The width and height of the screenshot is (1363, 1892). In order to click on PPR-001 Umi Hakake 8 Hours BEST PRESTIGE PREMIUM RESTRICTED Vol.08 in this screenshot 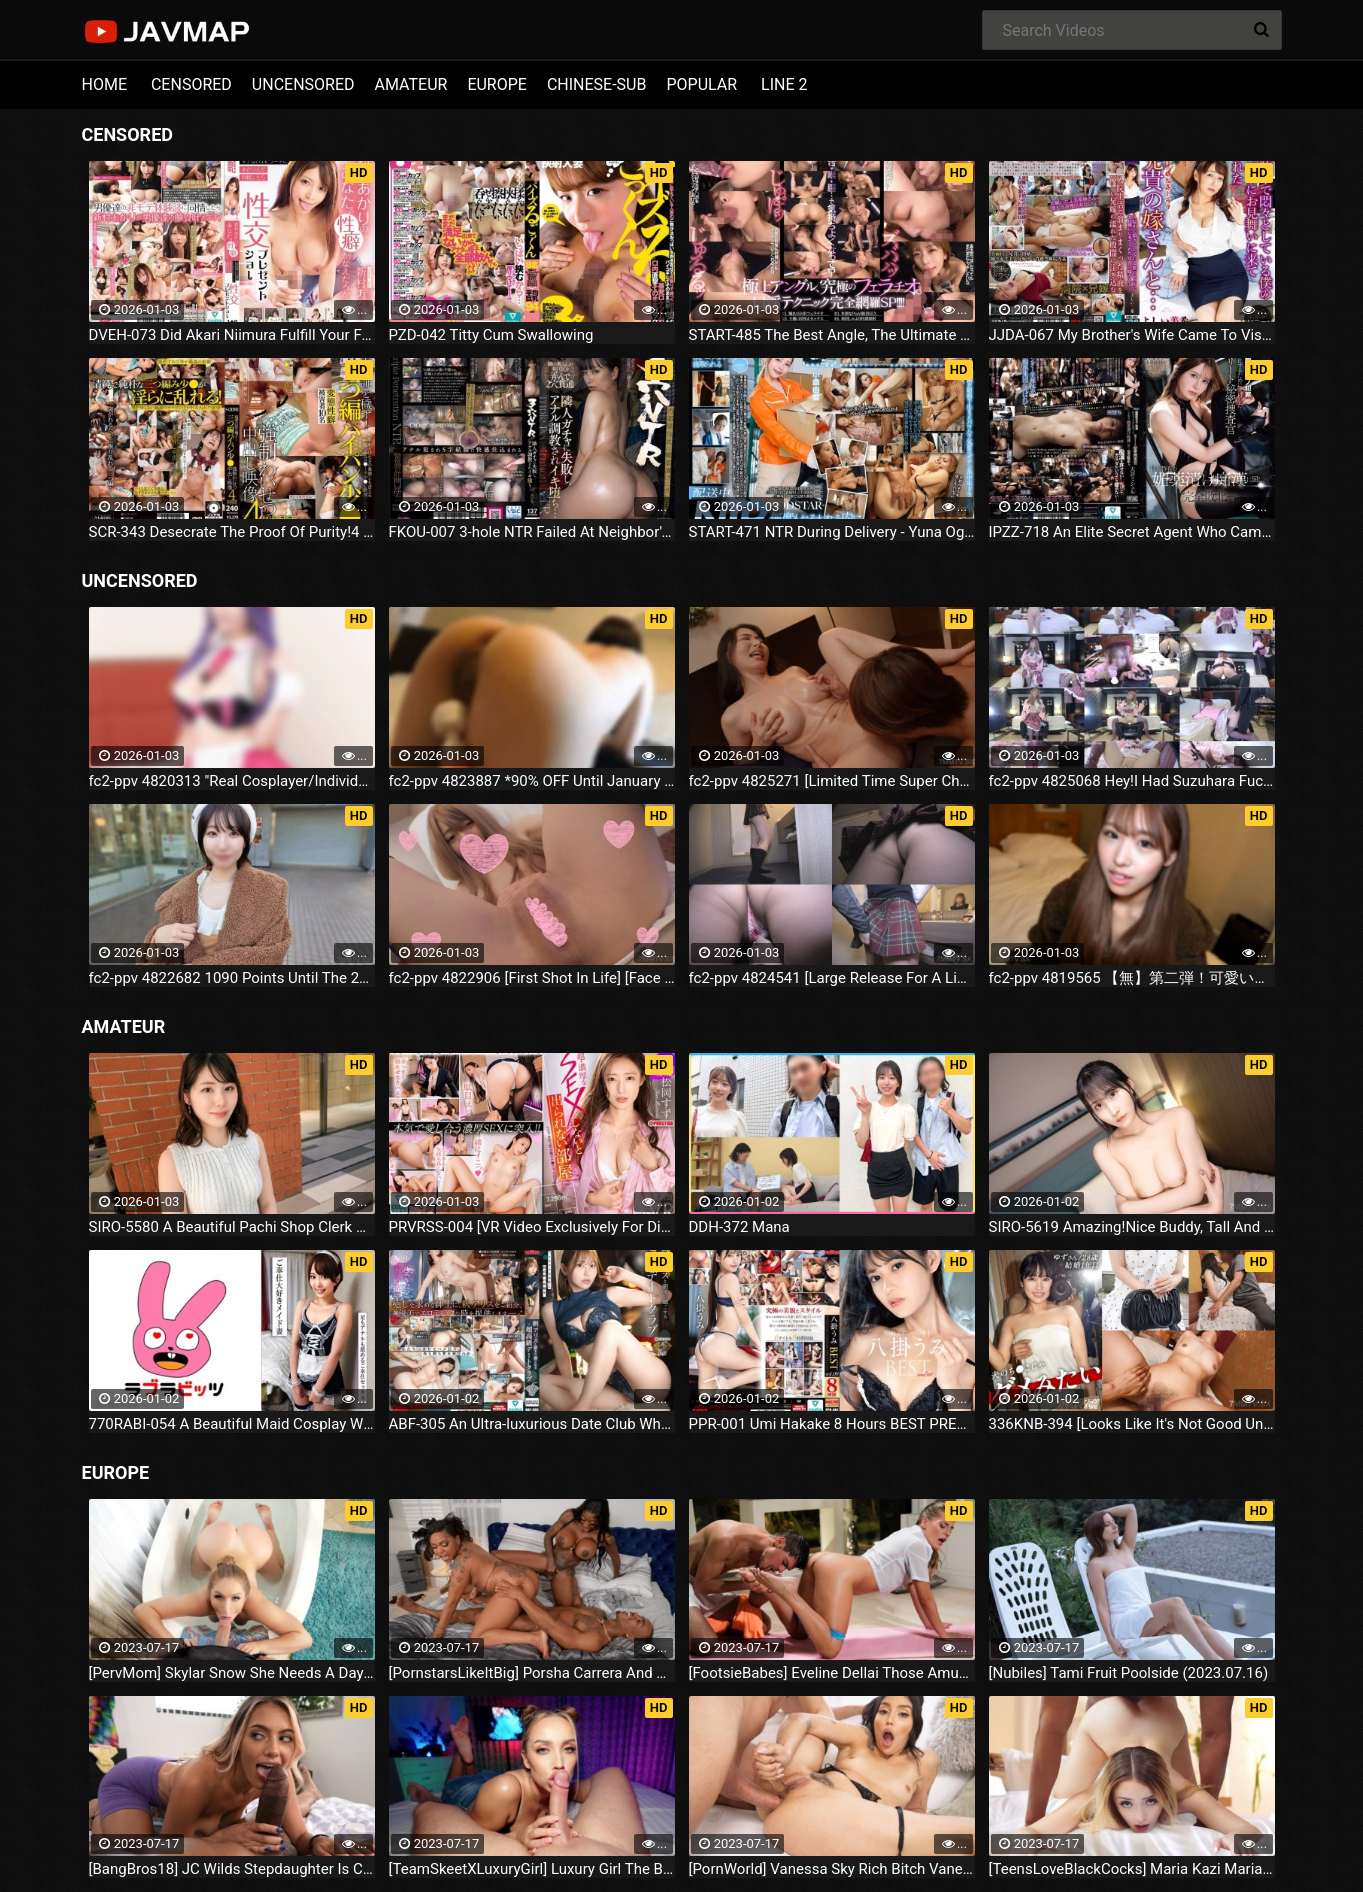, I will do `click(832, 1424)`.